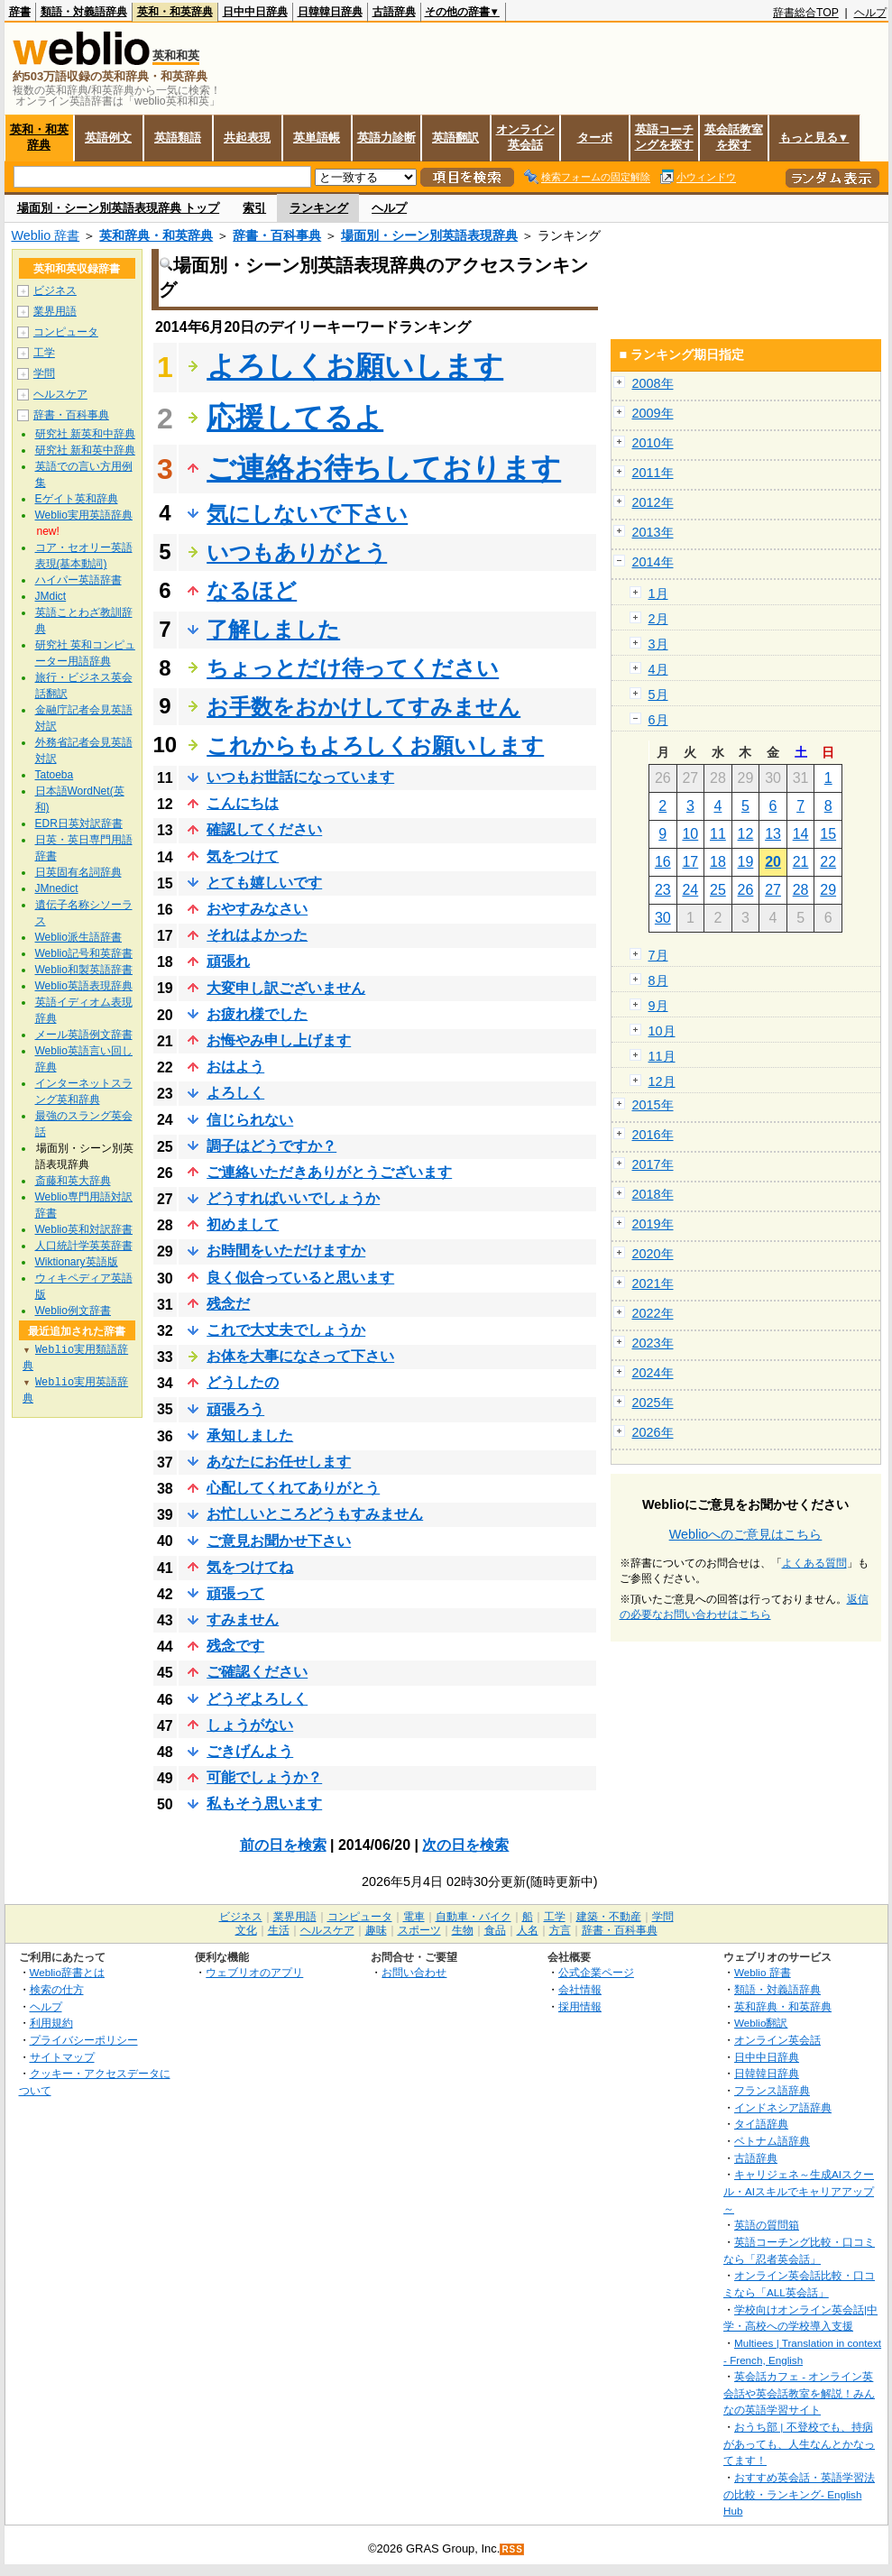 The image size is (892, 2576). What do you see at coordinates (718, 889) in the screenshot?
I see `25` at bounding box center [718, 889].